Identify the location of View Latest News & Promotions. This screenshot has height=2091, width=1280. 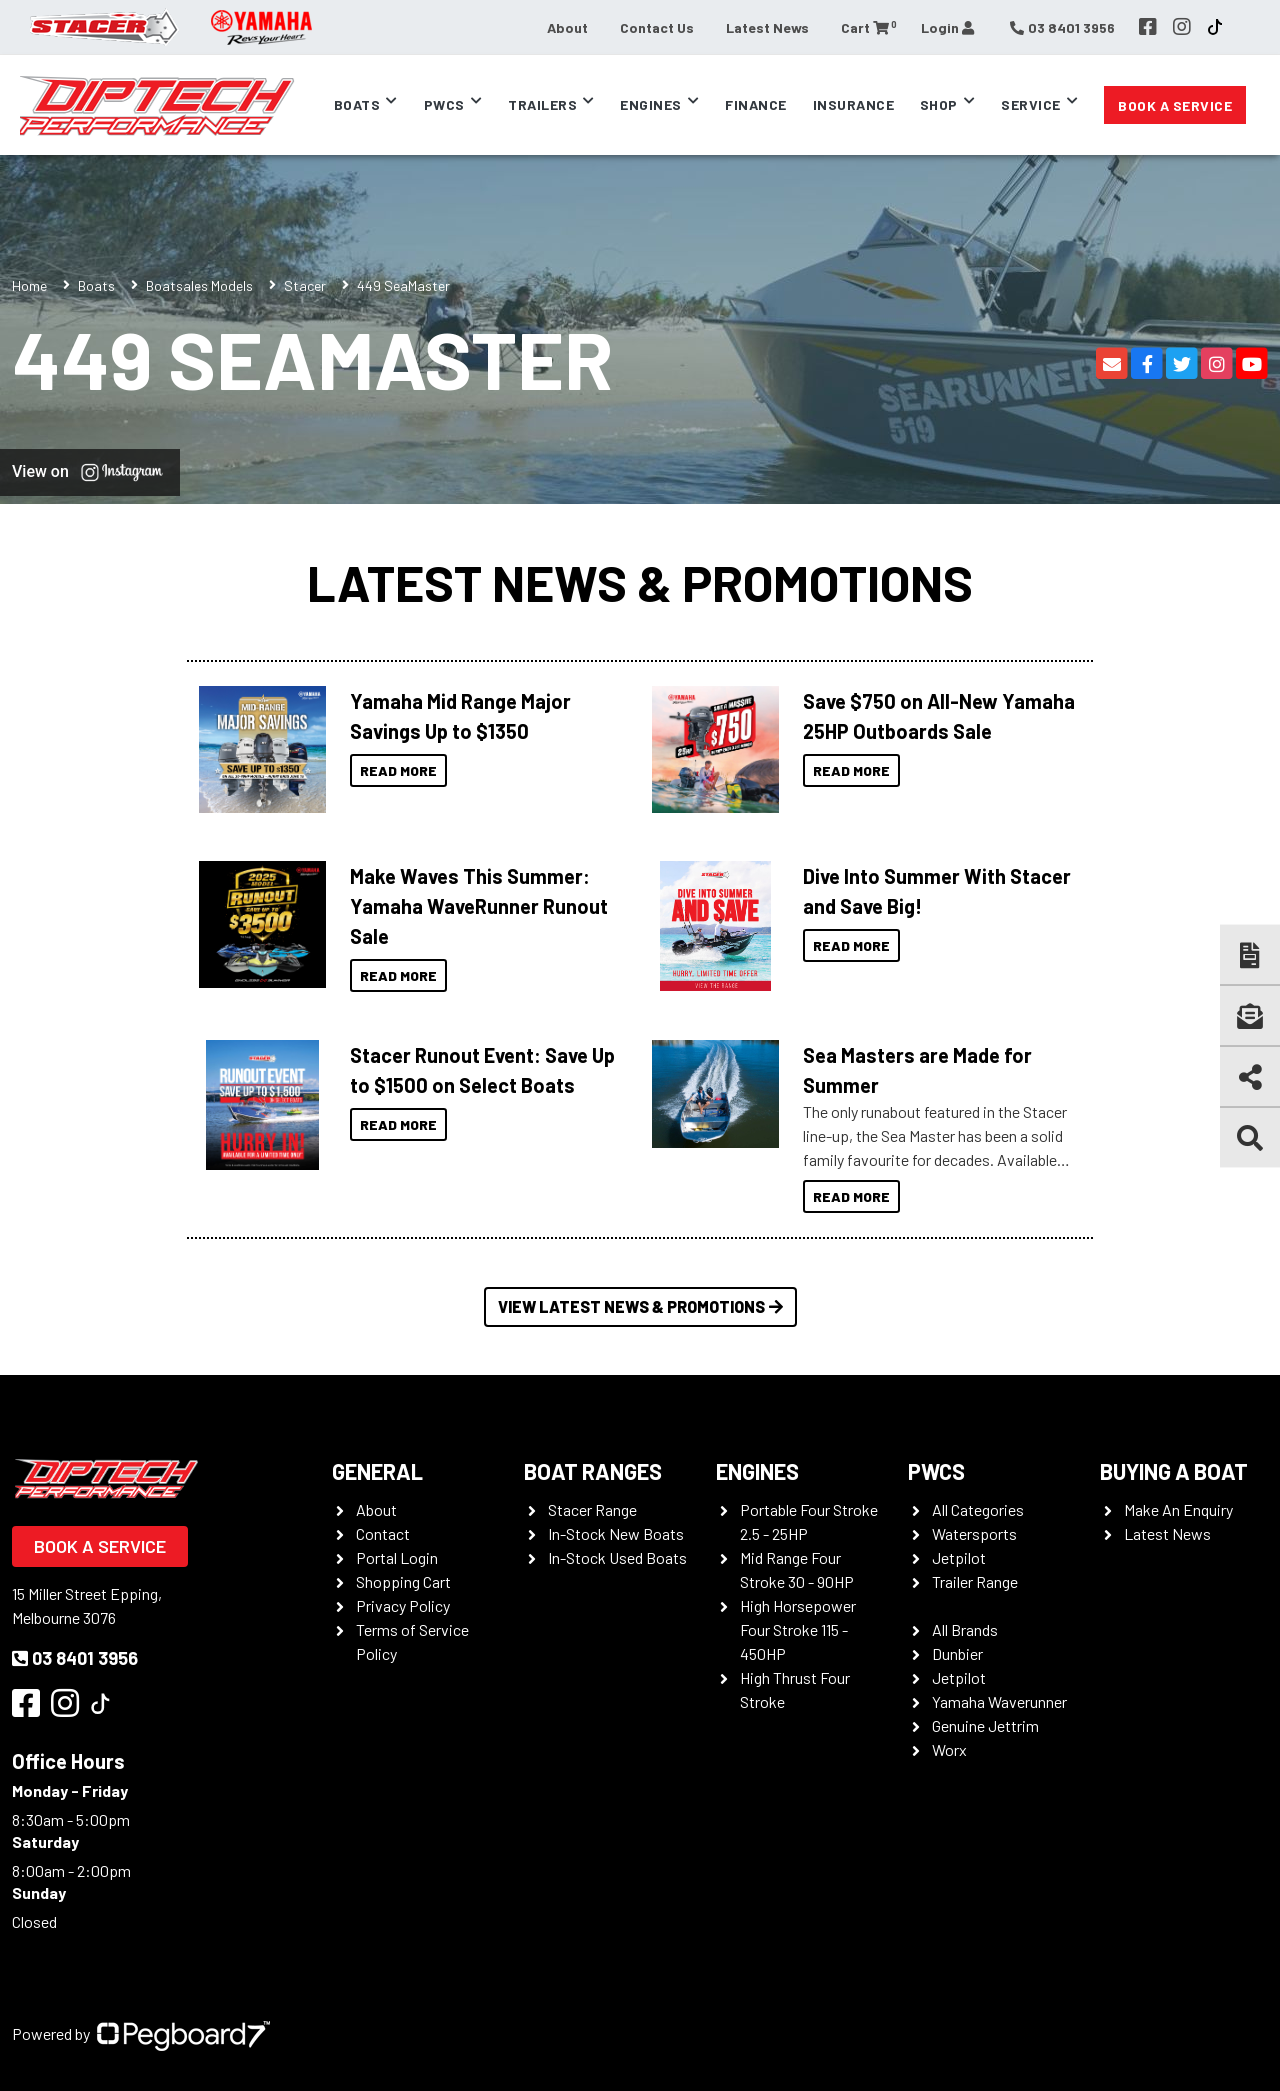
(640, 1306).